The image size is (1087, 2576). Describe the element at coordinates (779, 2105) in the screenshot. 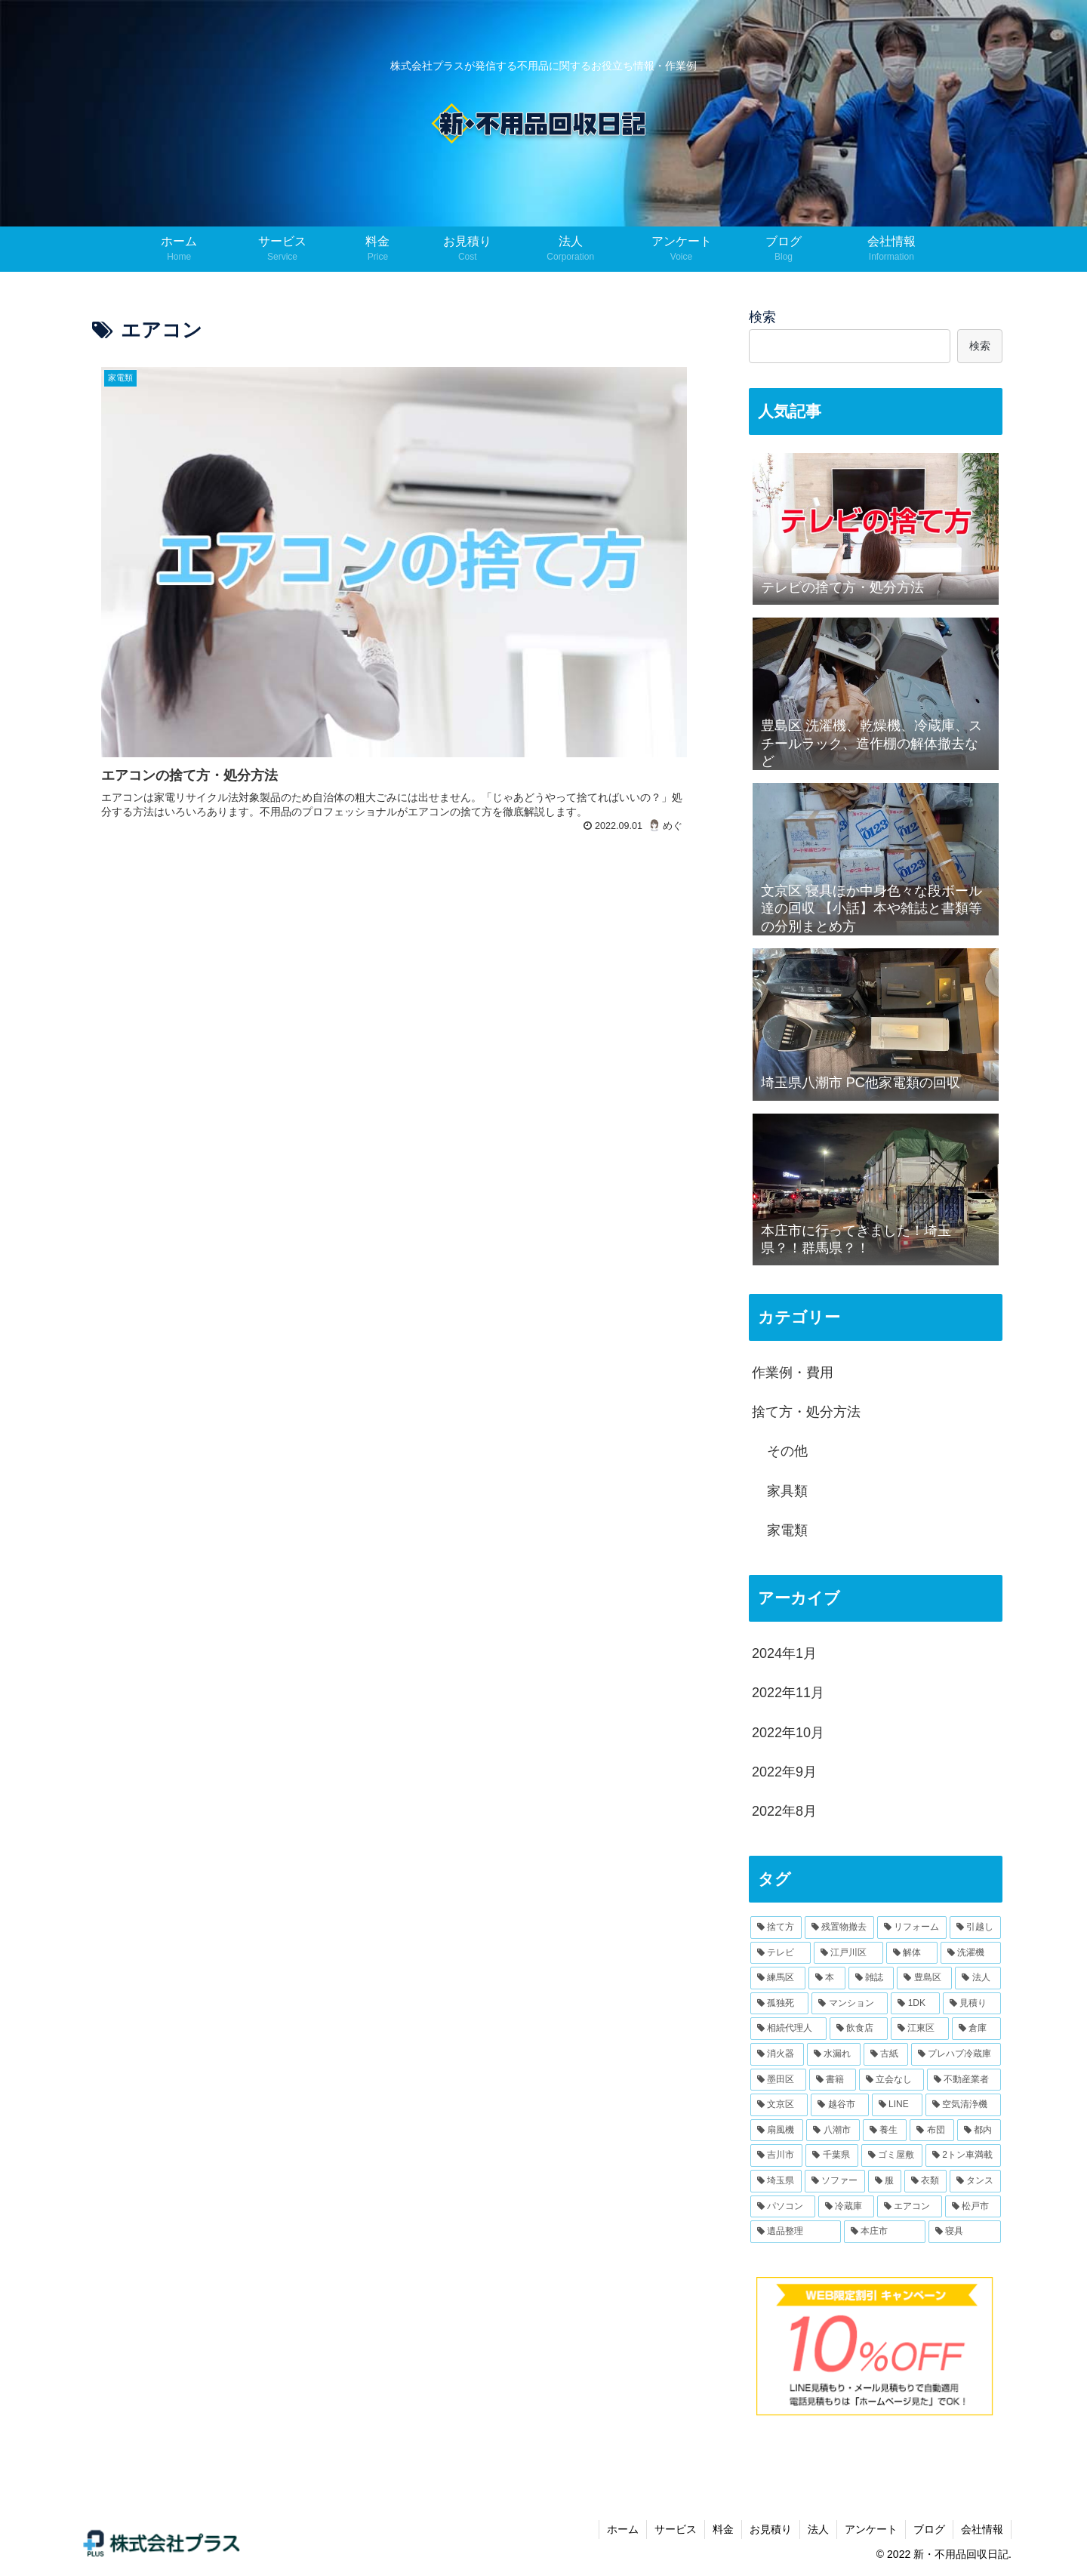

I see `[文京区 (1個の項目)]` at that location.